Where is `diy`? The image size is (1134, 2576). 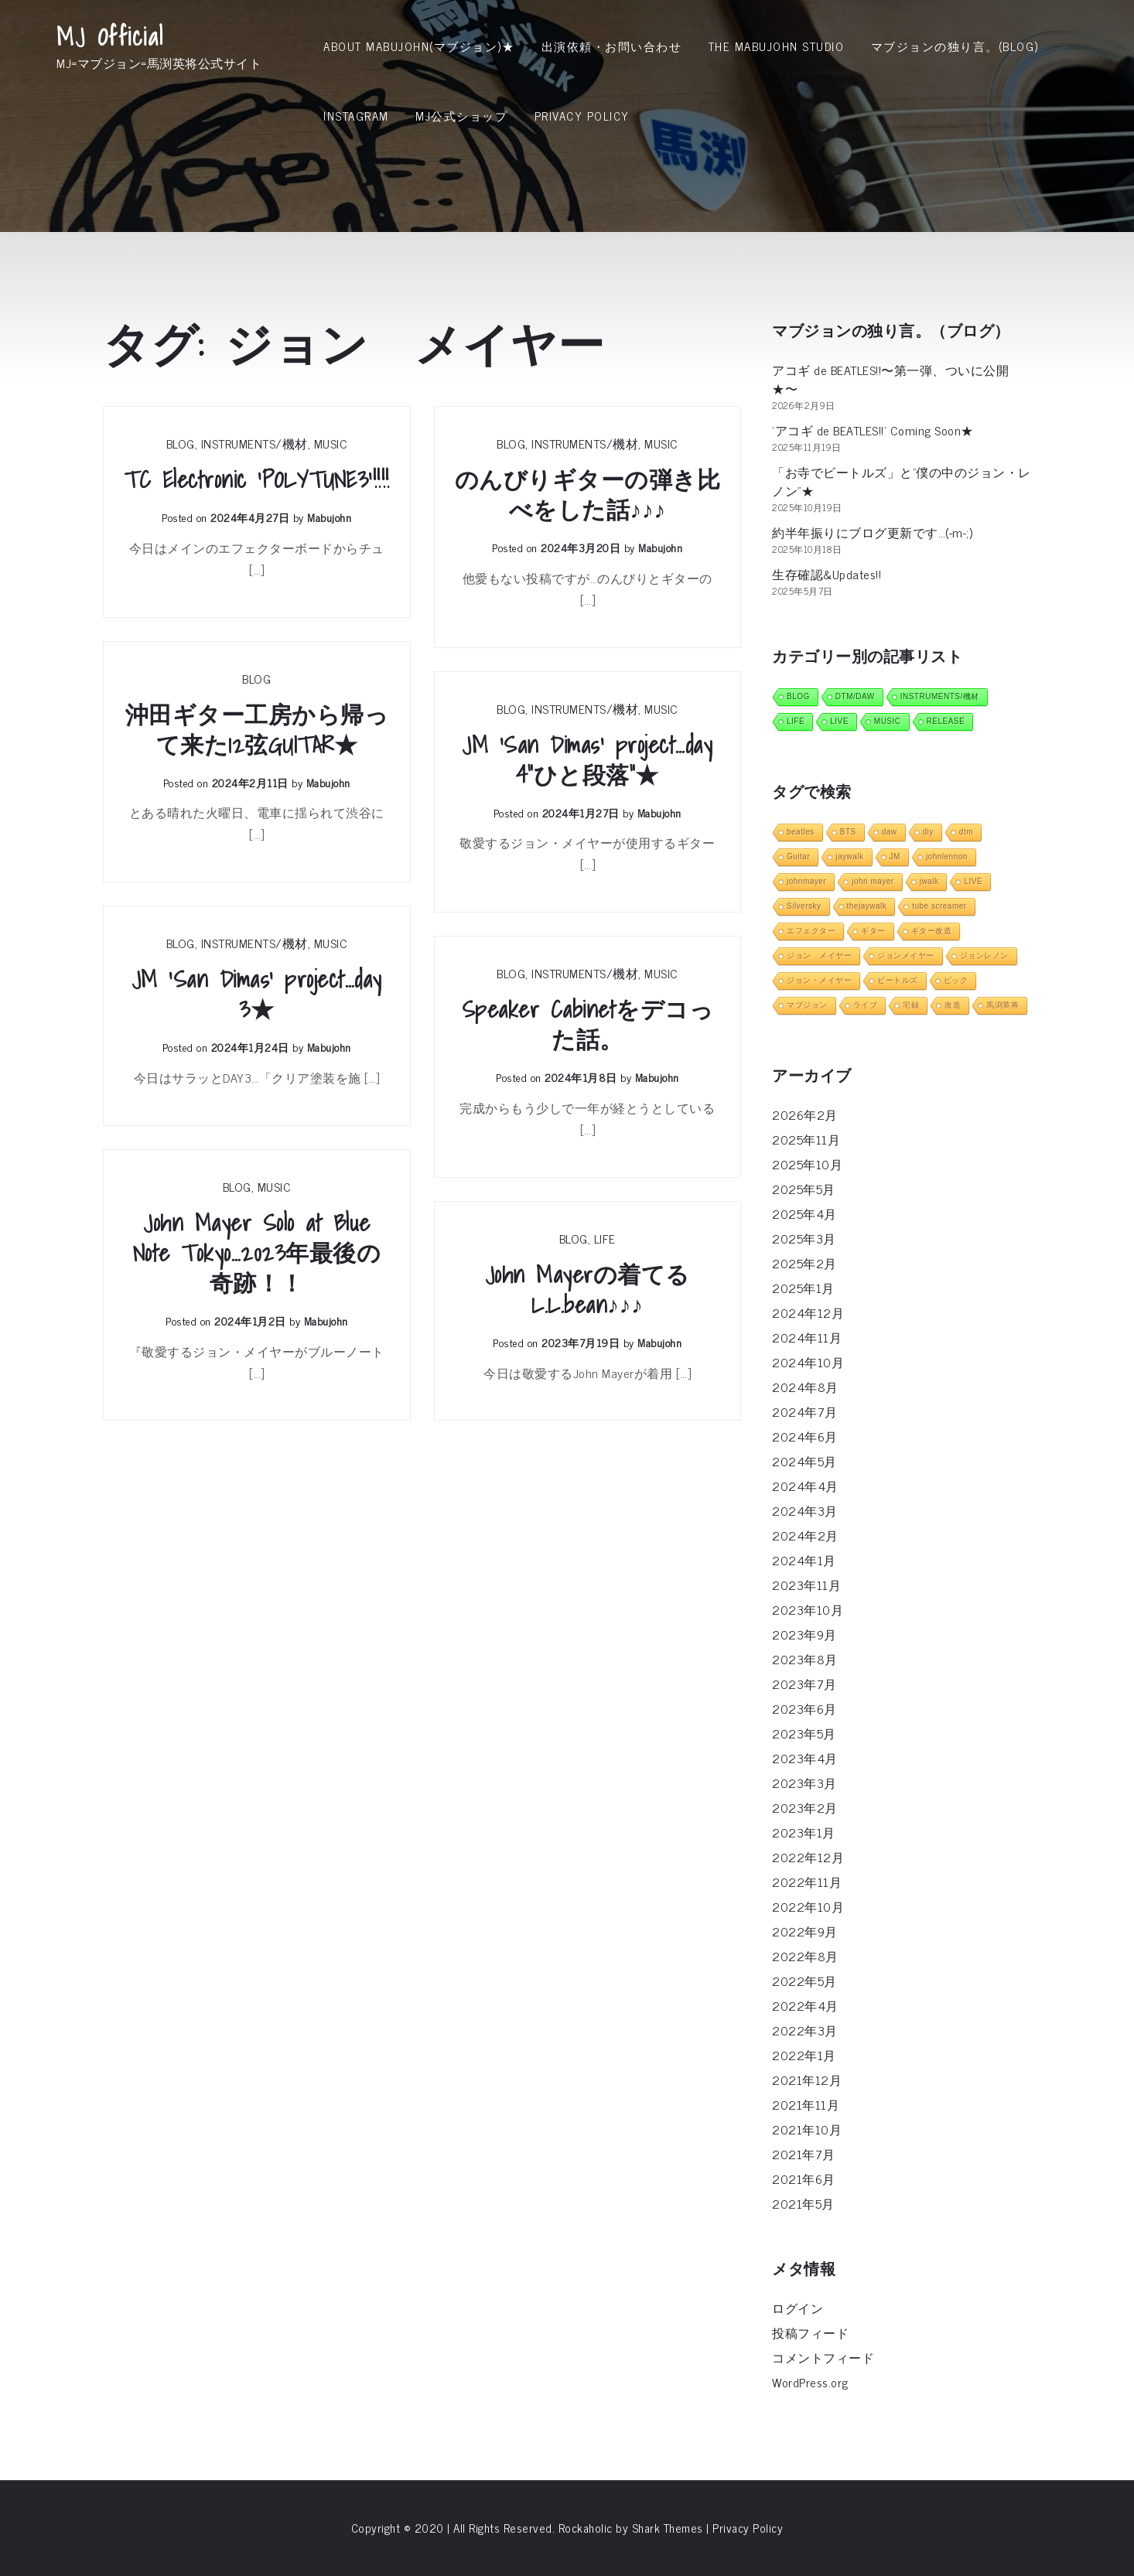
diy is located at coordinates (928, 831).